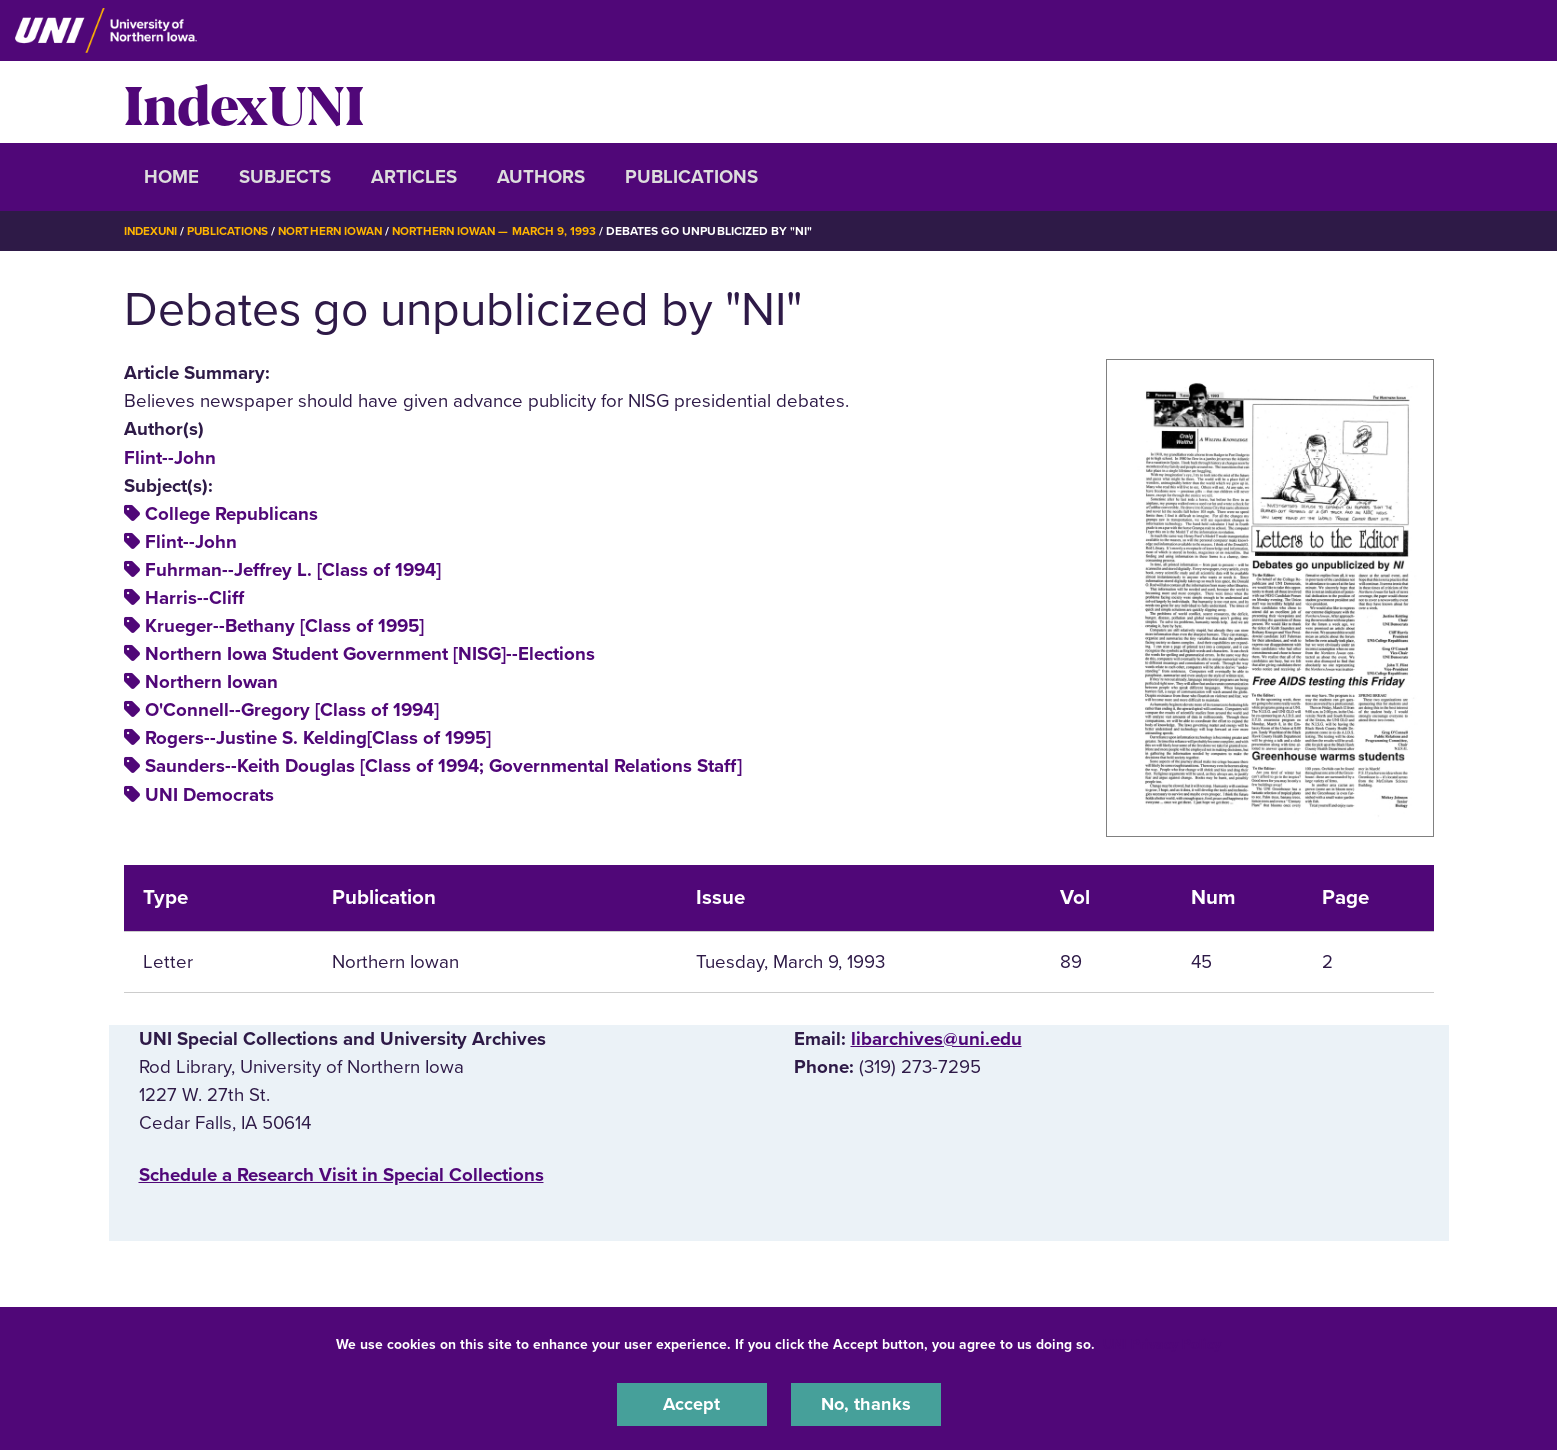  I want to click on Subjects, so click(285, 177).